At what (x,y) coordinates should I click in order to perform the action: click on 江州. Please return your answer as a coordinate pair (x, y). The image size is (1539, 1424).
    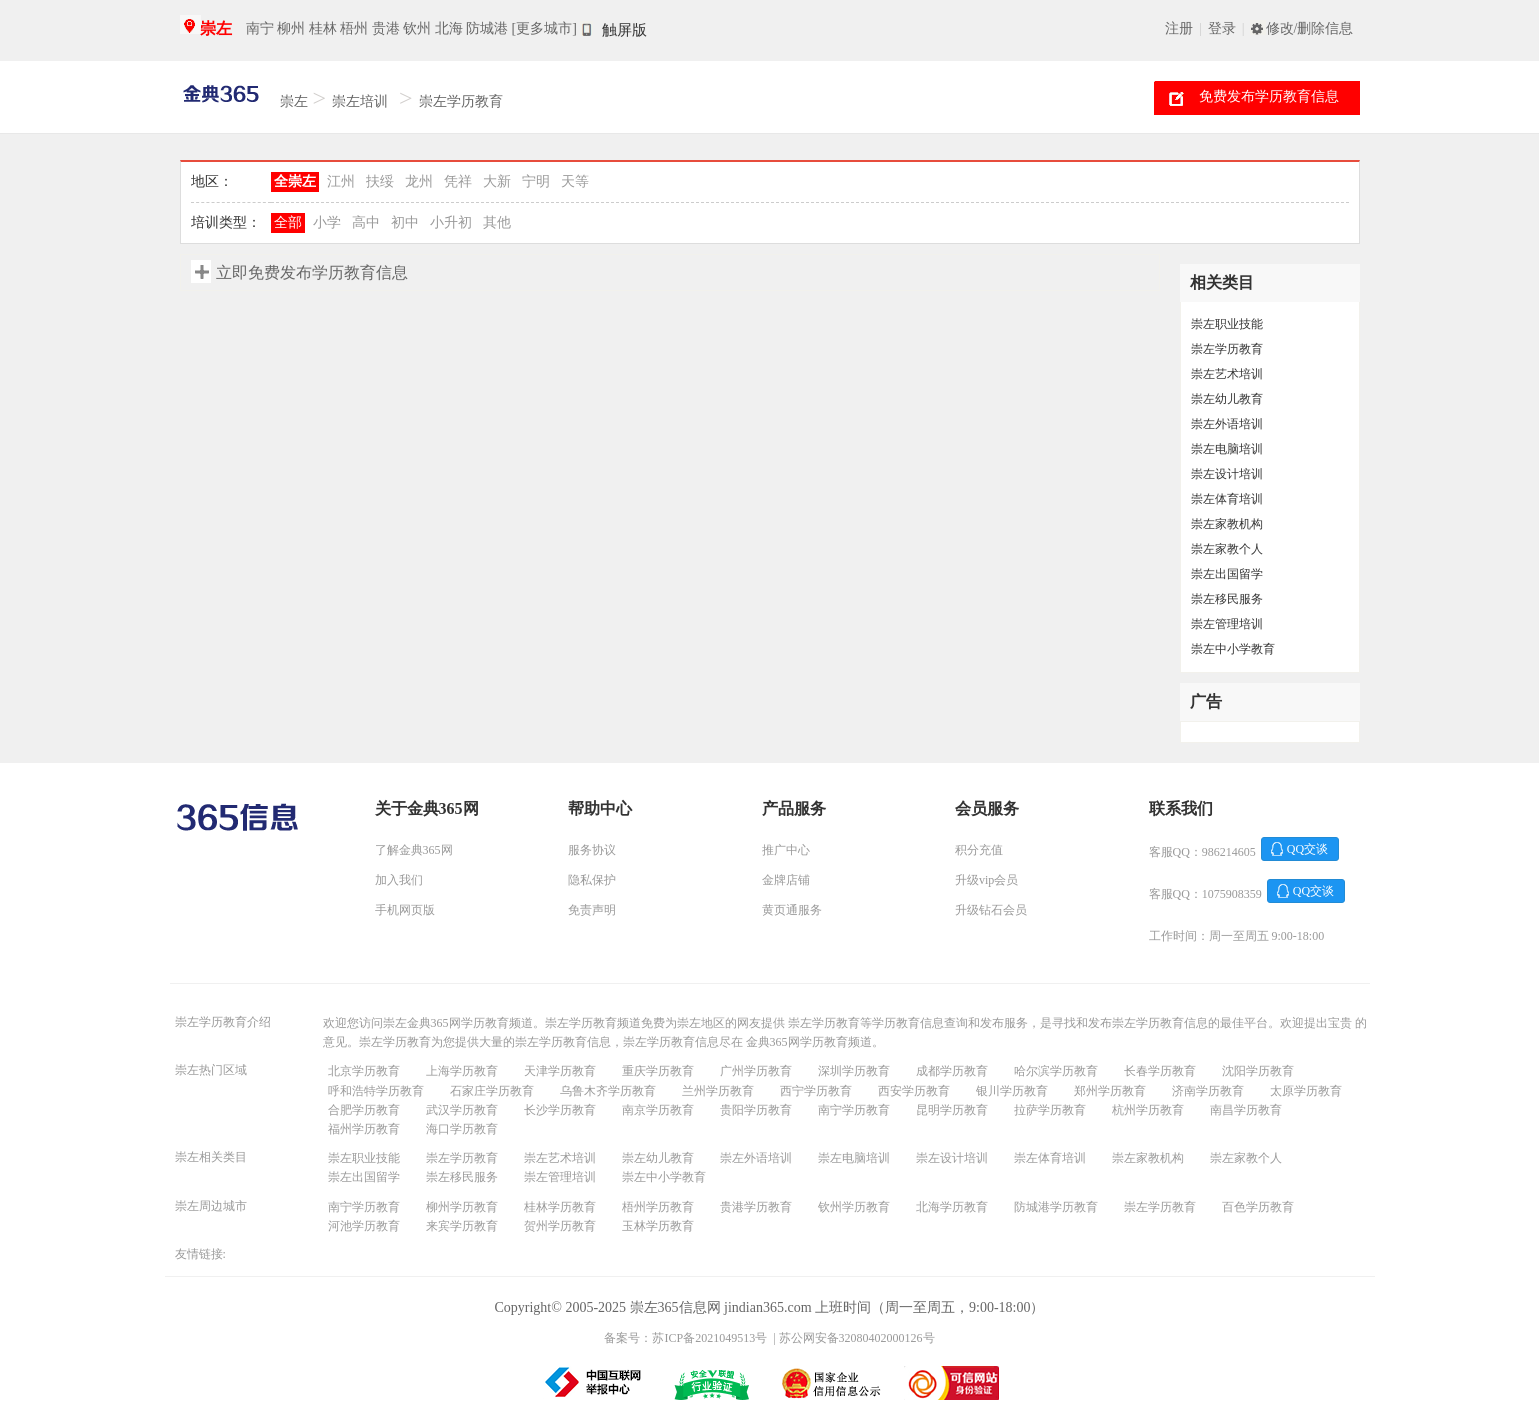
    Looking at the image, I should click on (341, 181).